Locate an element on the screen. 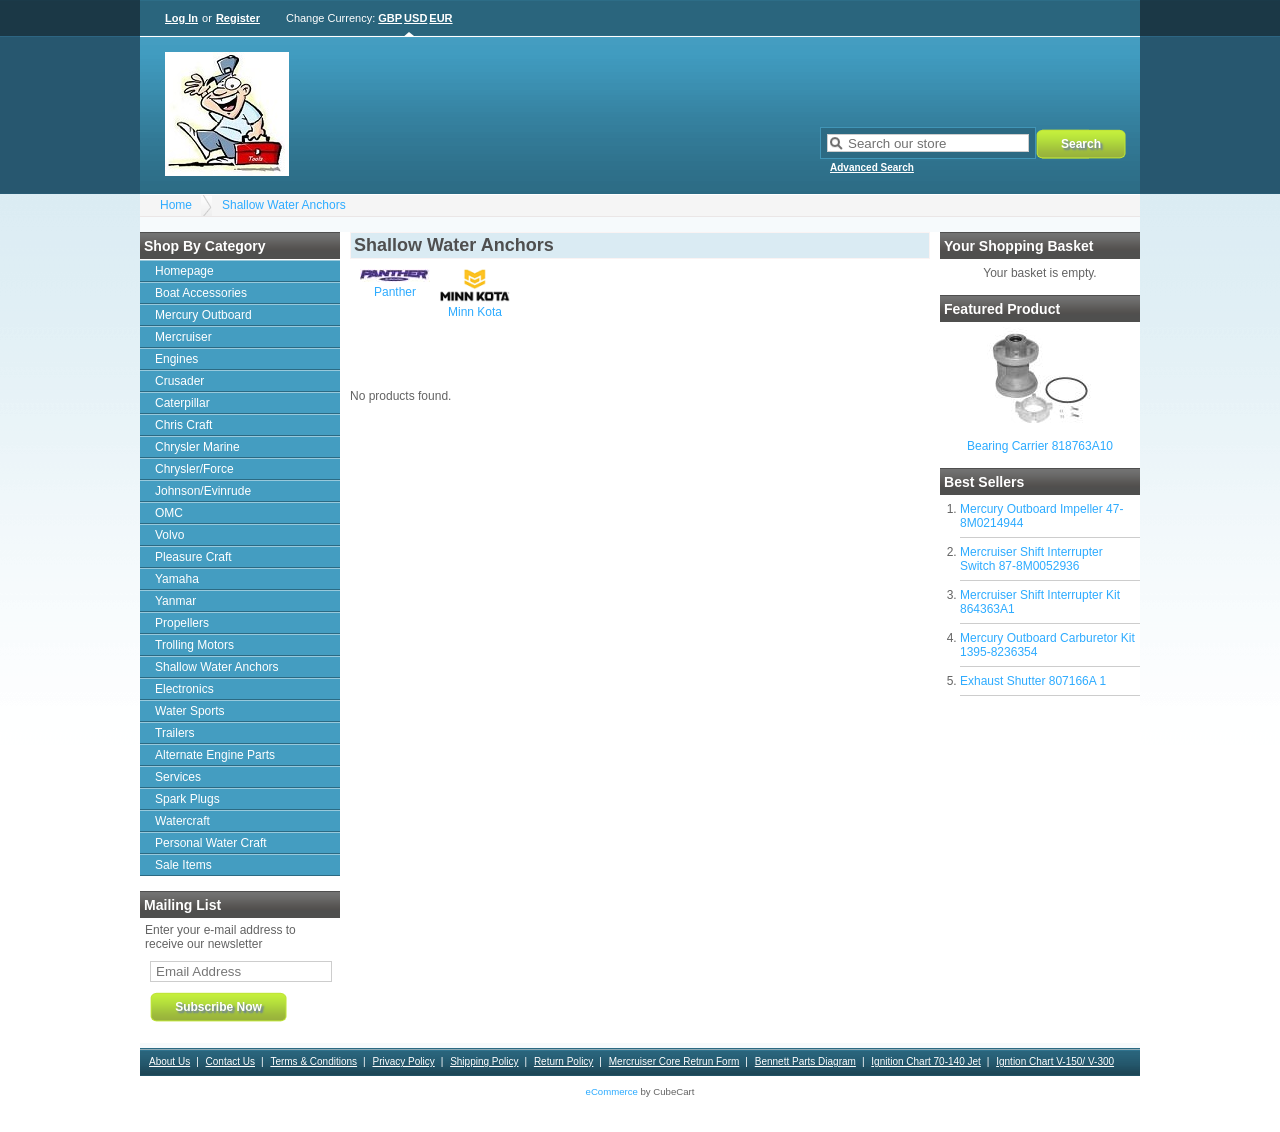 This screenshot has width=1280, height=1132. Mercruiser Shift Interrupter Switch 87-8M0052936 is located at coordinates (1031, 559).